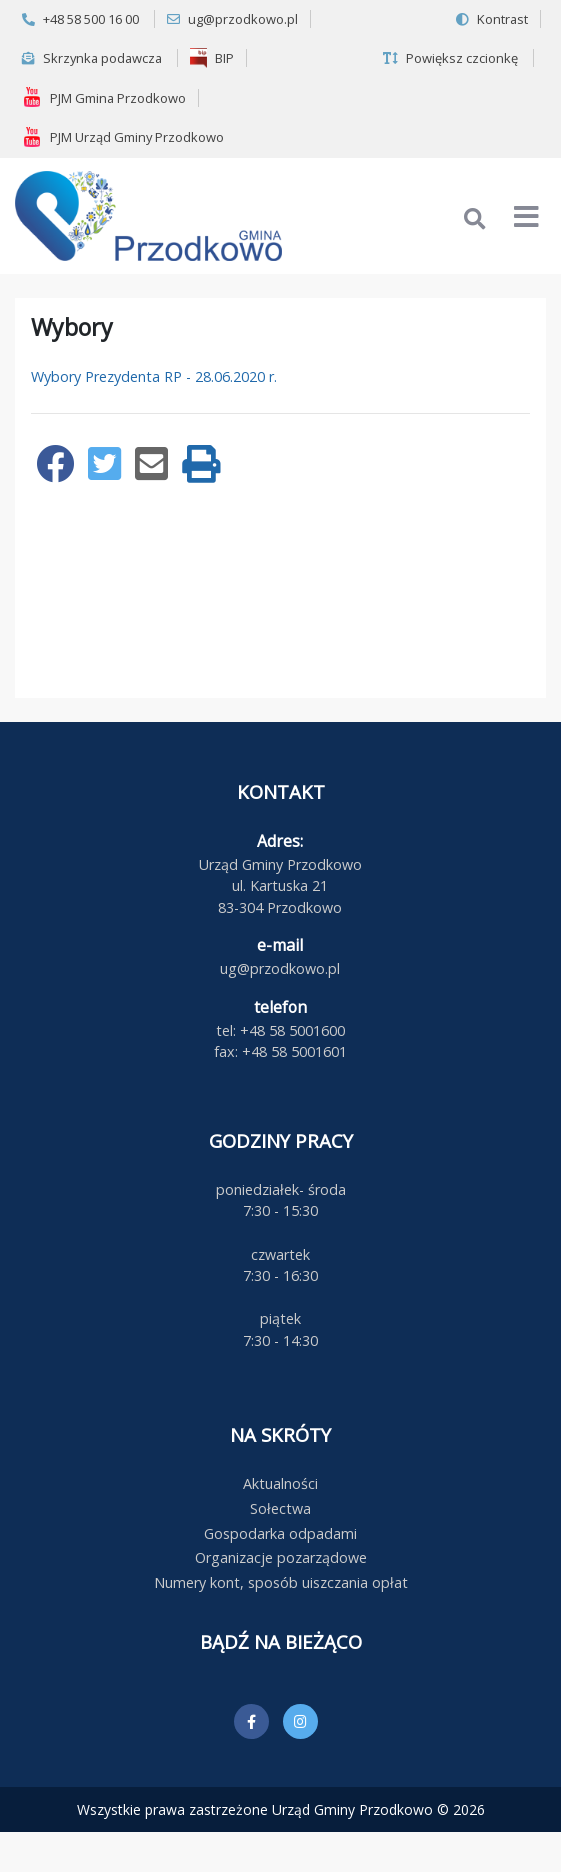 The width and height of the screenshot is (561, 1872). Describe the element at coordinates (104, 97) in the screenshot. I see `PJM Gmina Przodkowo` at that location.